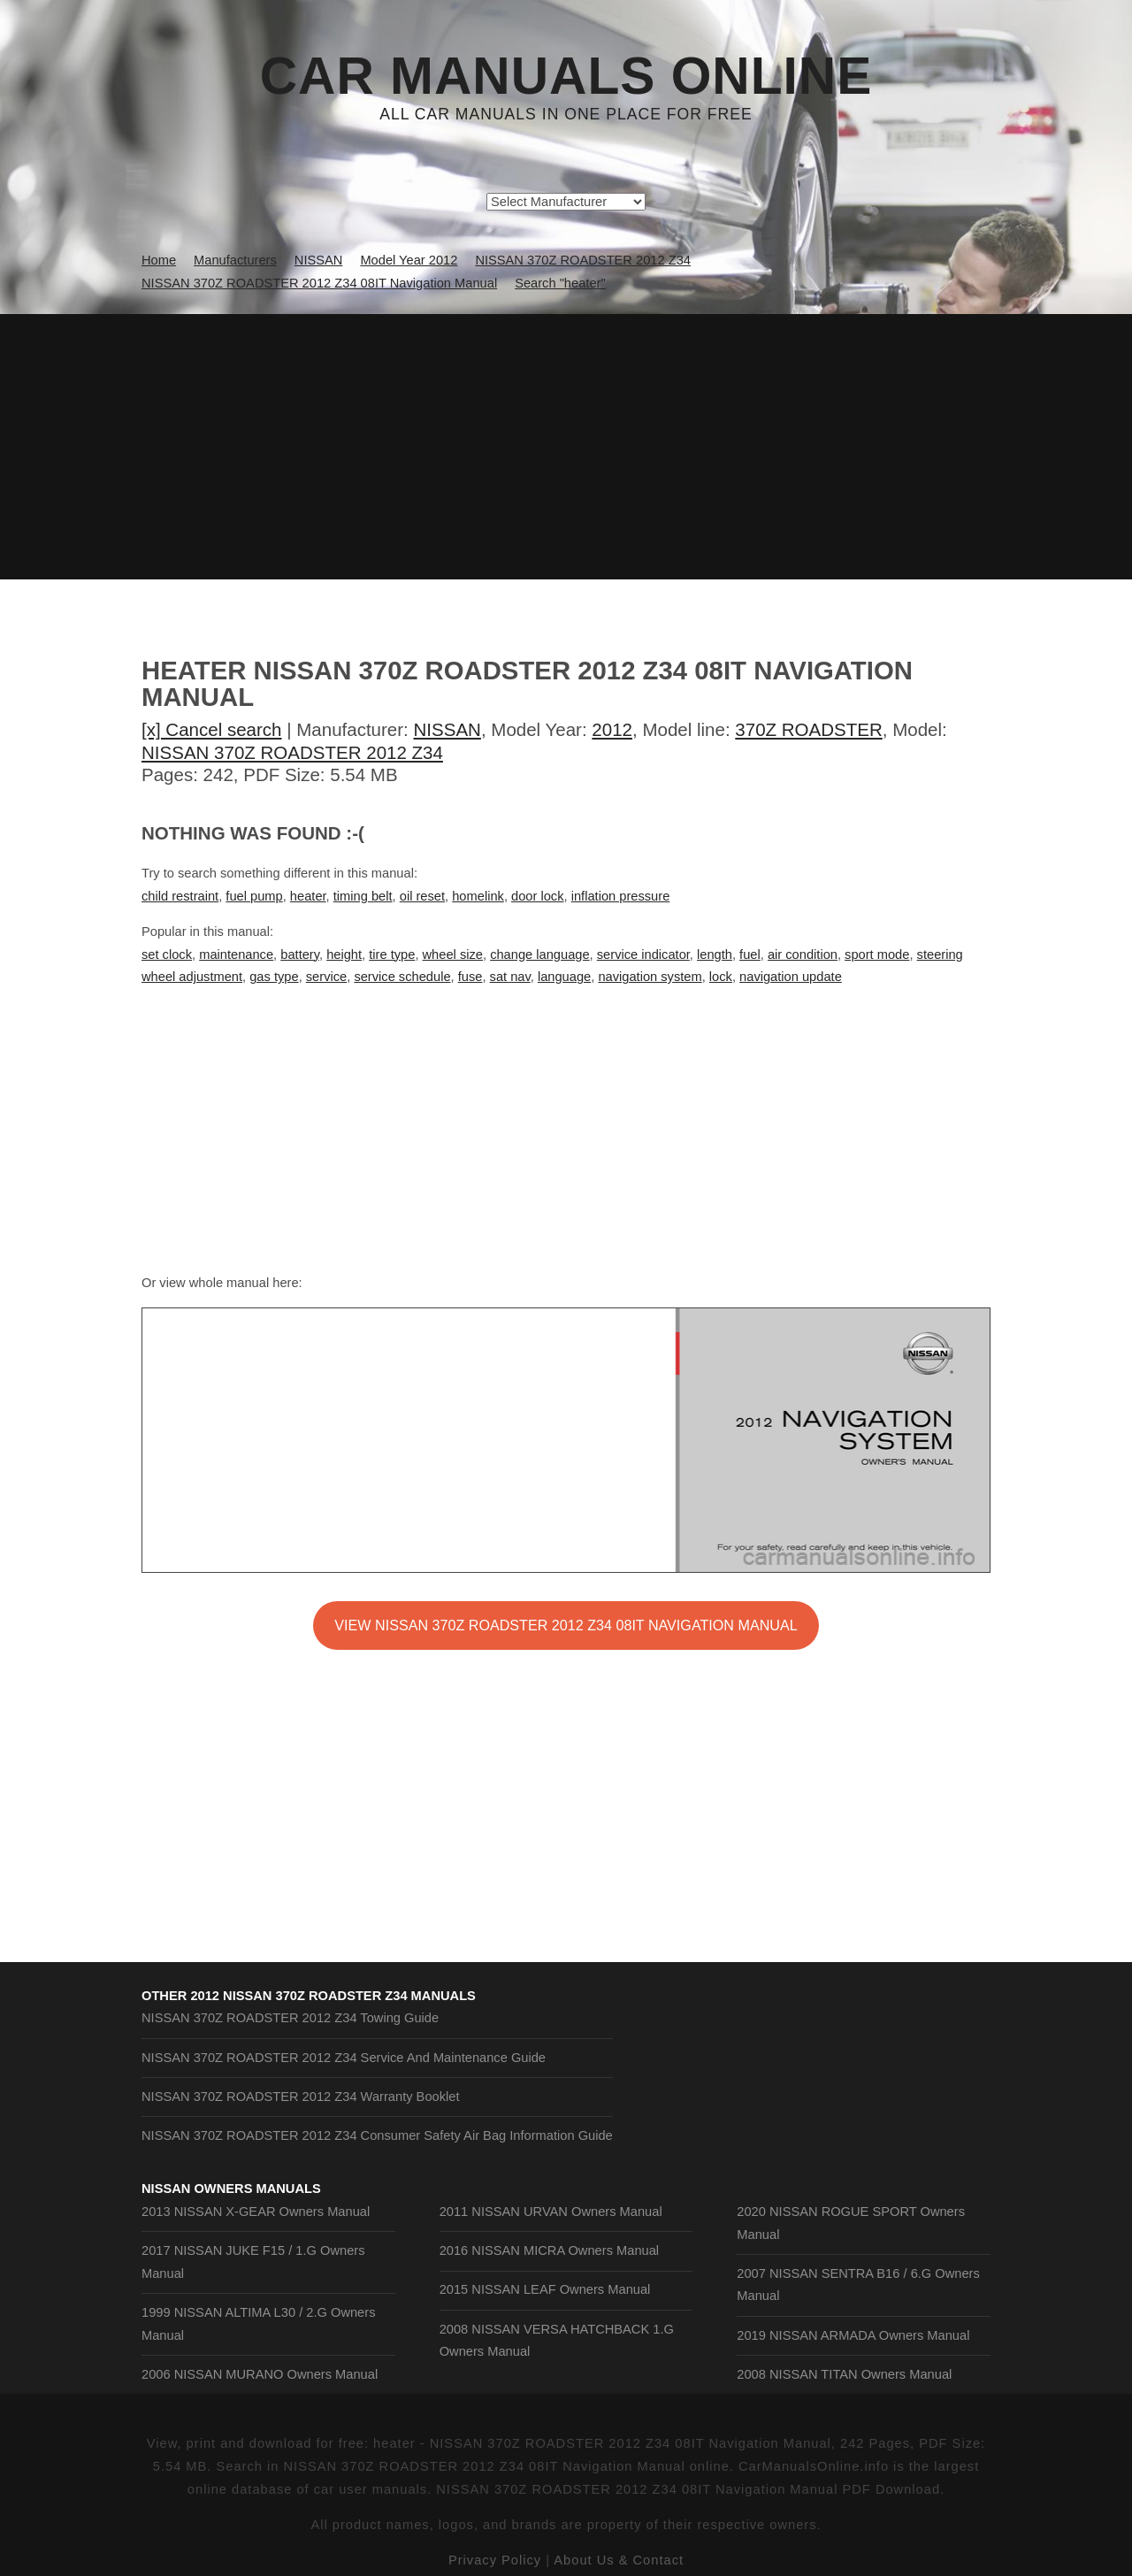 This screenshot has width=1132, height=2576. I want to click on service, so click(326, 977).